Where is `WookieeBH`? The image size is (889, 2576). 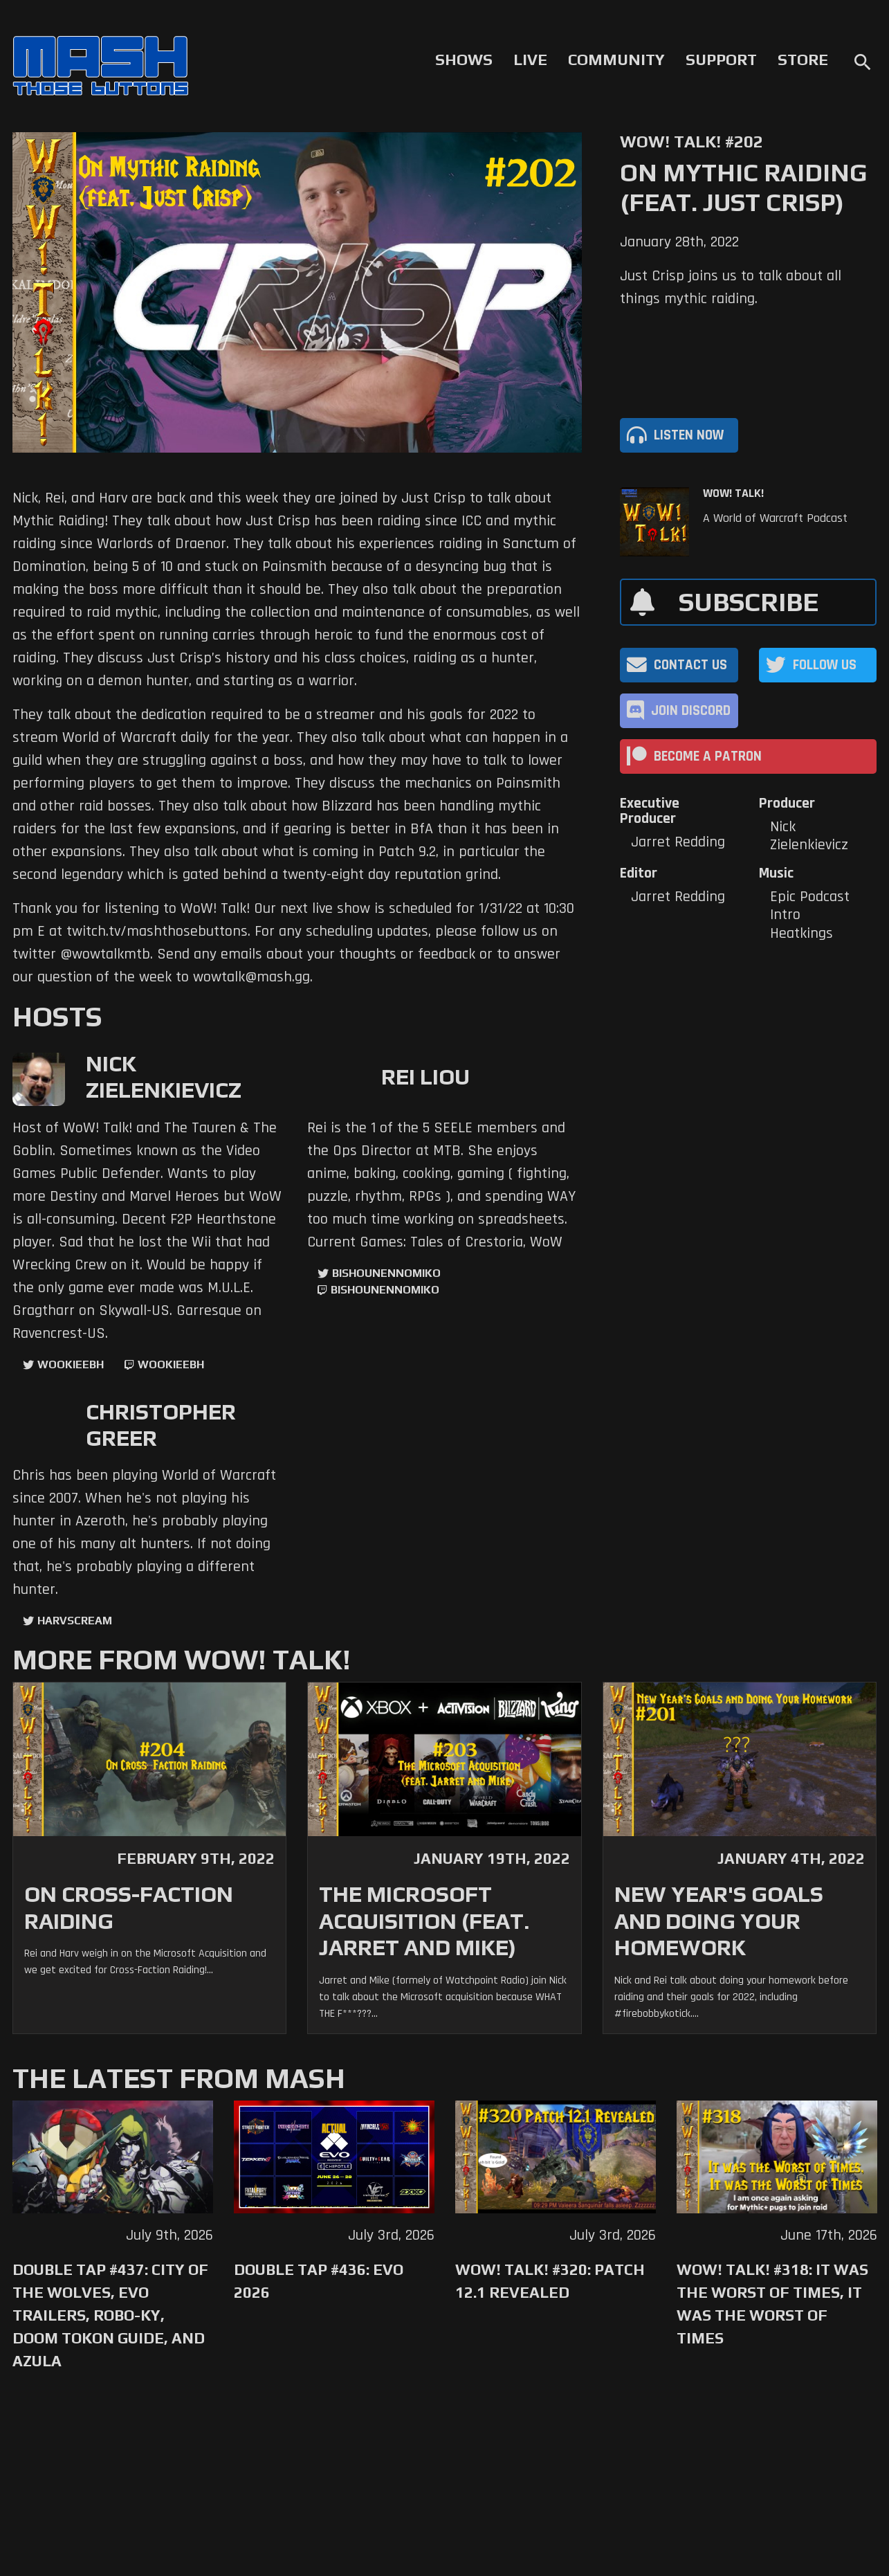 WookieeBH is located at coordinates (70, 1364).